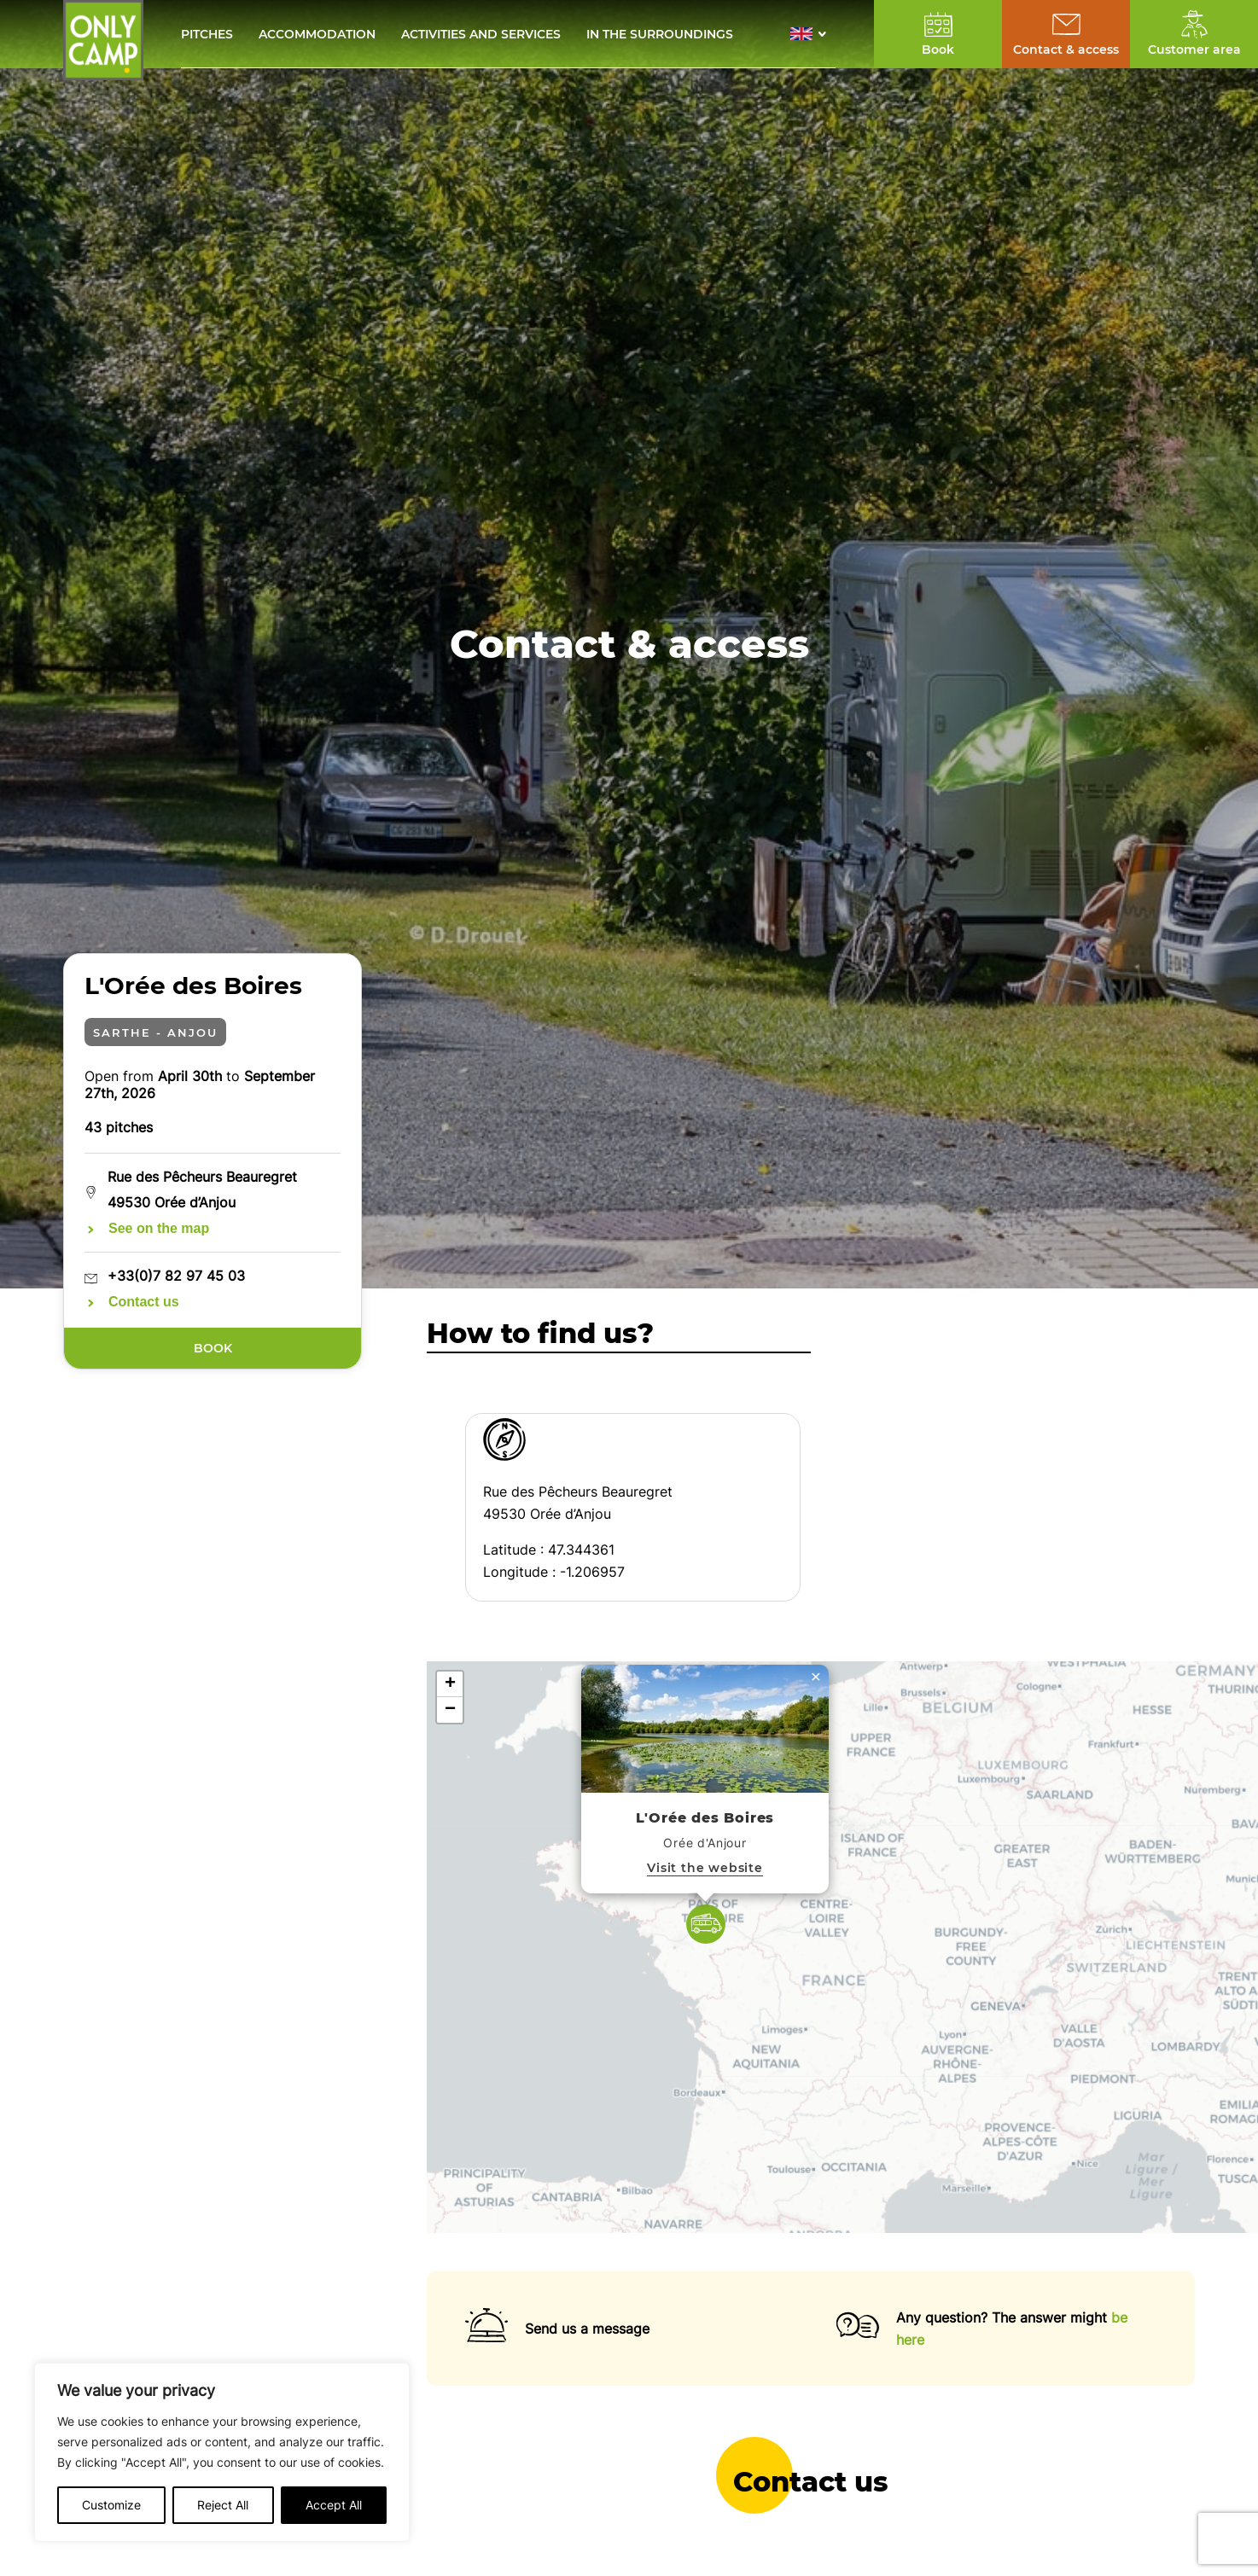 The height and width of the screenshot is (2576, 1258). I want to click on [button], so click(813, 34).